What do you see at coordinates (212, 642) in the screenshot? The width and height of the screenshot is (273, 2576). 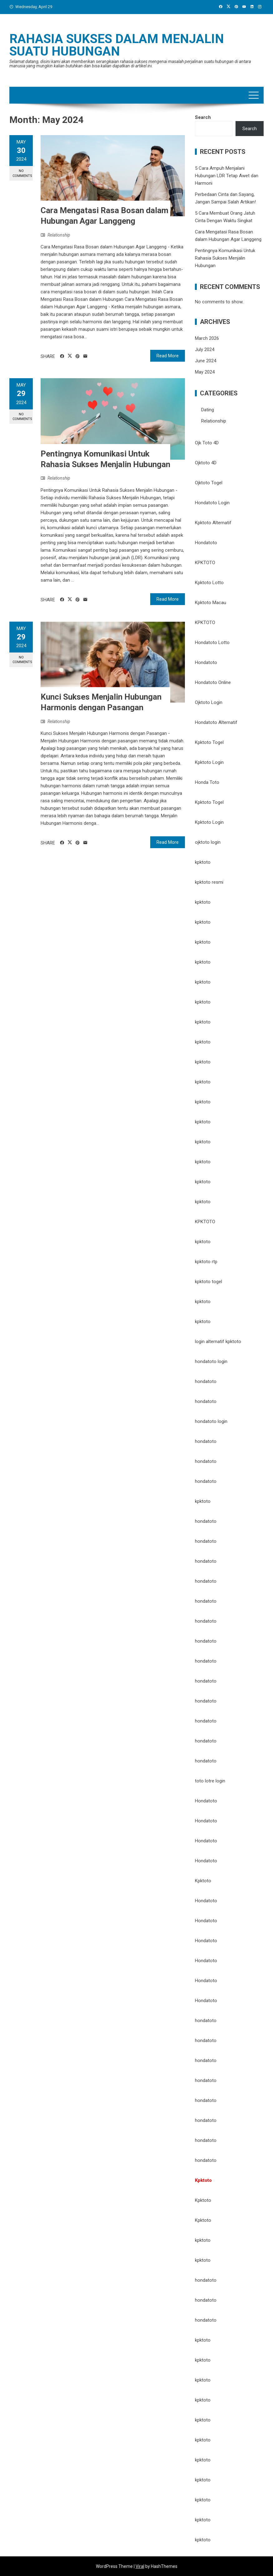 I see `Hondatoto Lotto` at bounding box center [212, 642].